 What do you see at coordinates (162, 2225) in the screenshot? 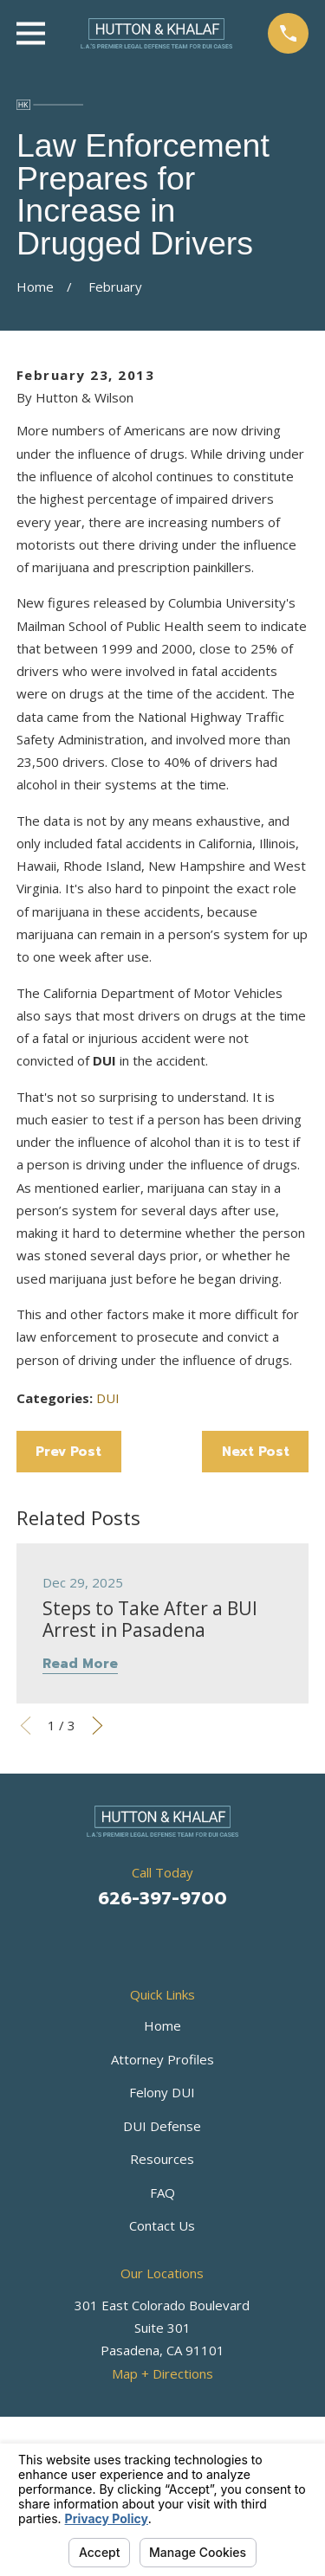
I see `Contact Us` at bounding box center [162, 2225].